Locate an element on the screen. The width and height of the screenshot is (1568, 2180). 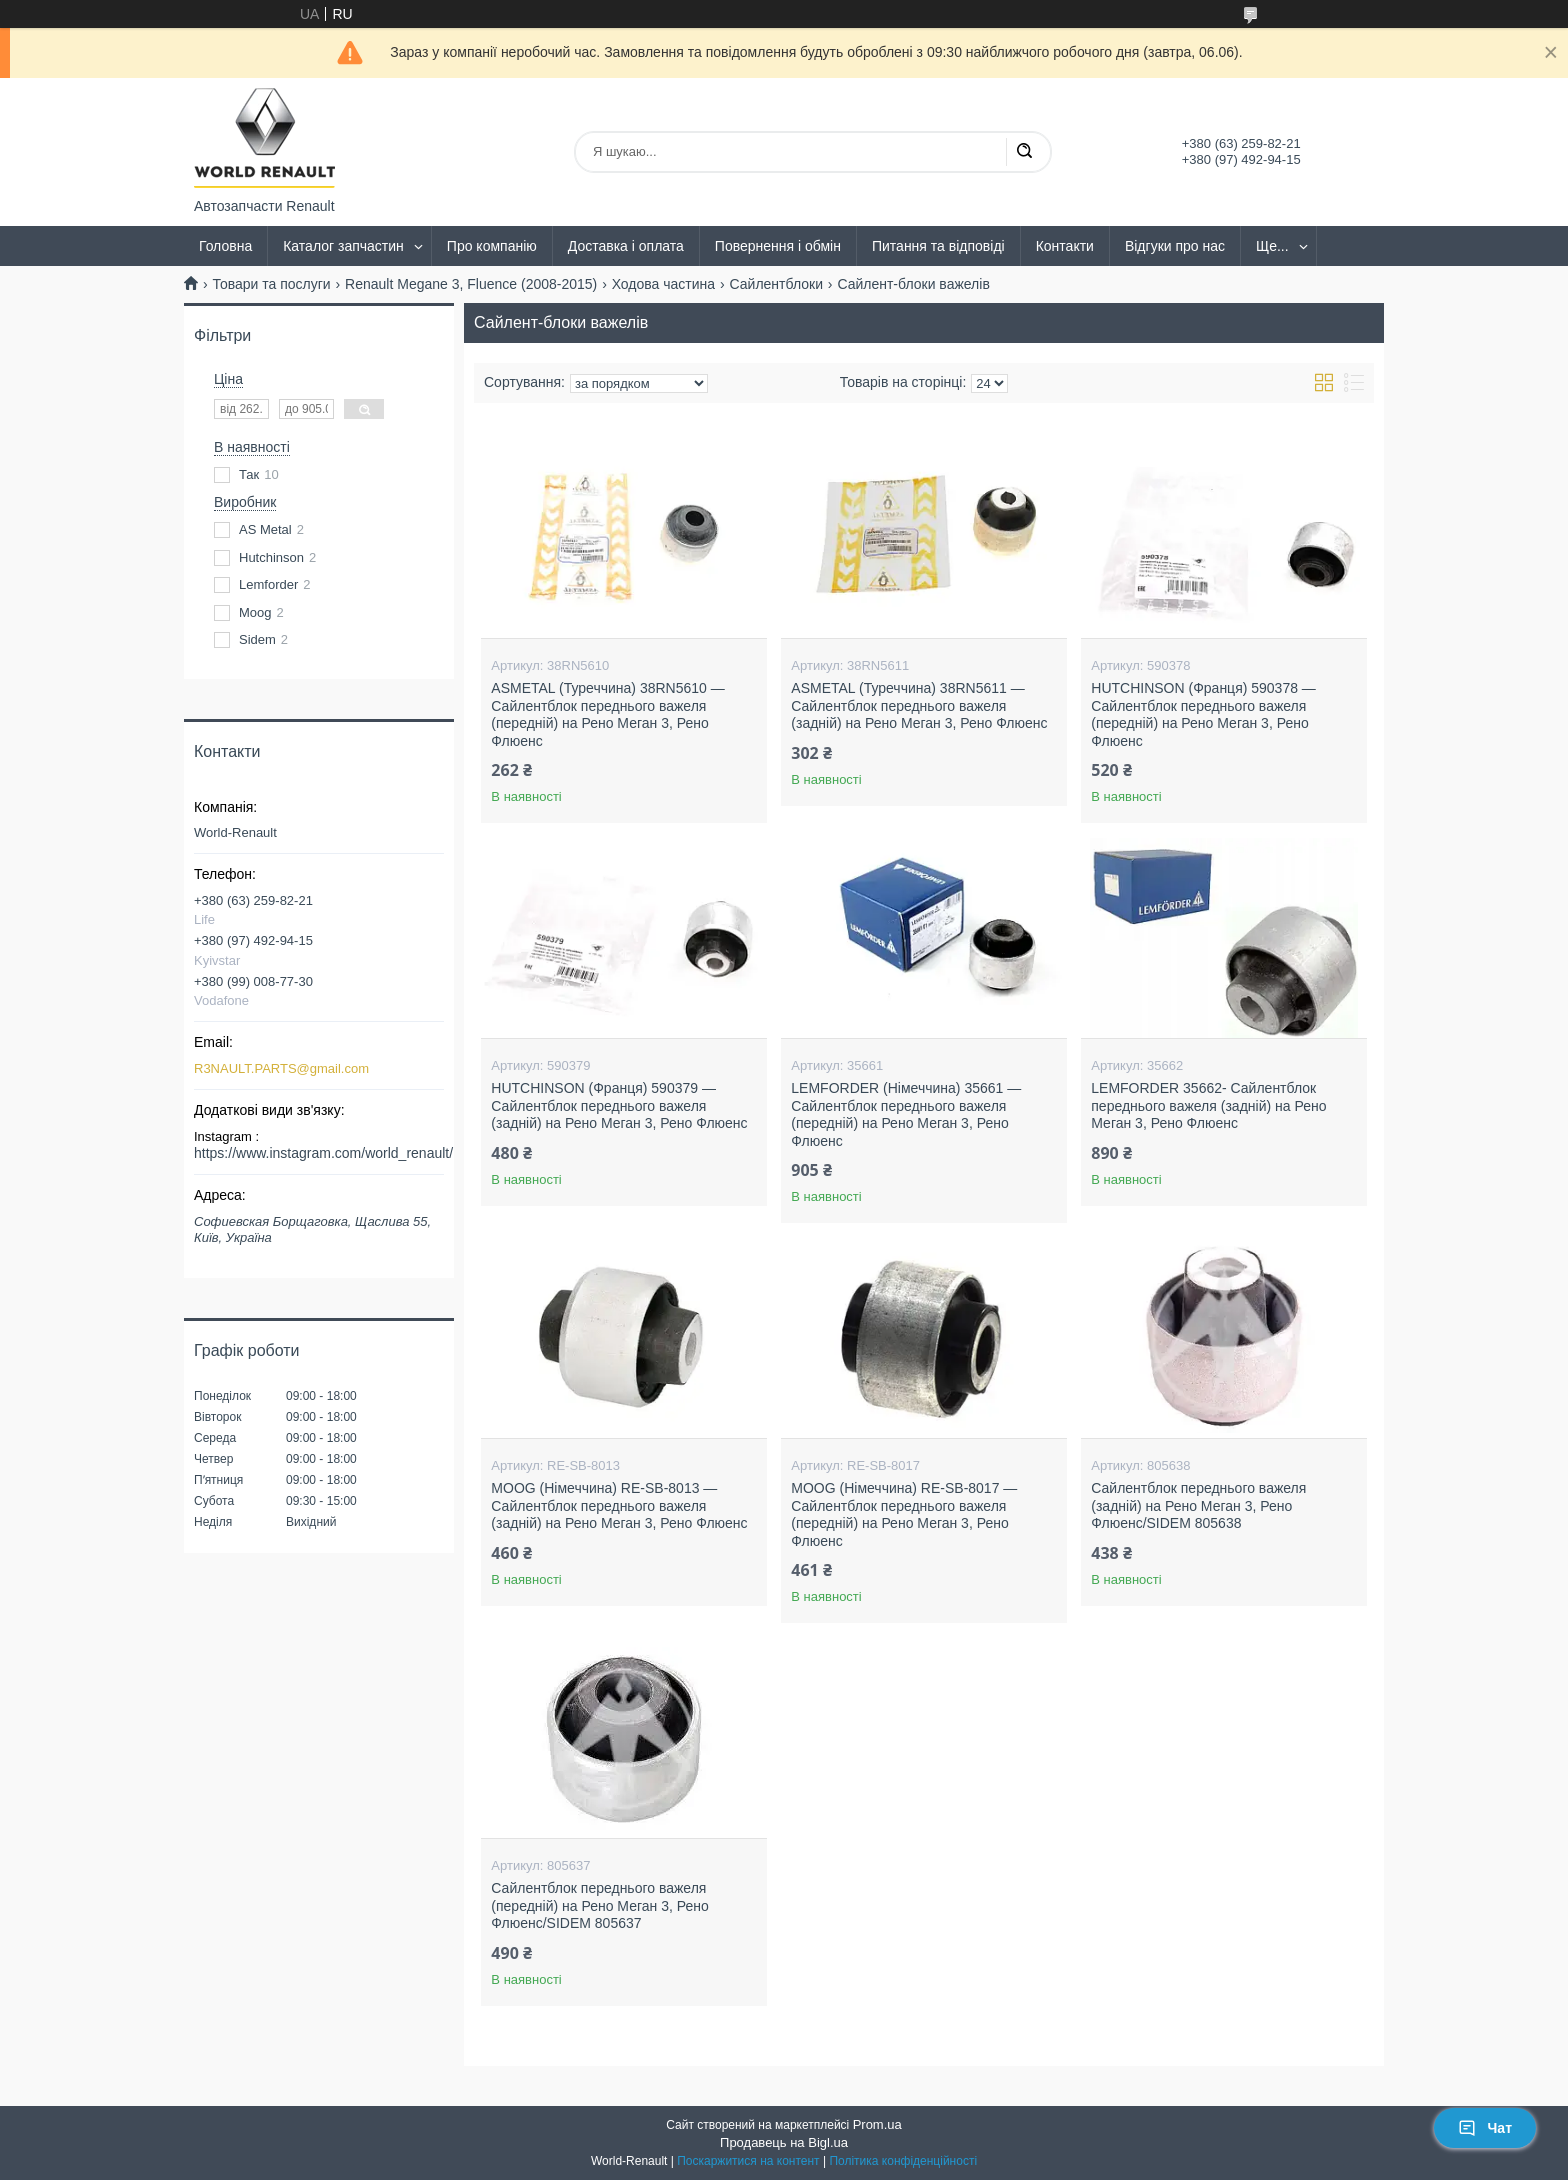
Відгуки про нас is located at coordinates (1175, 246).